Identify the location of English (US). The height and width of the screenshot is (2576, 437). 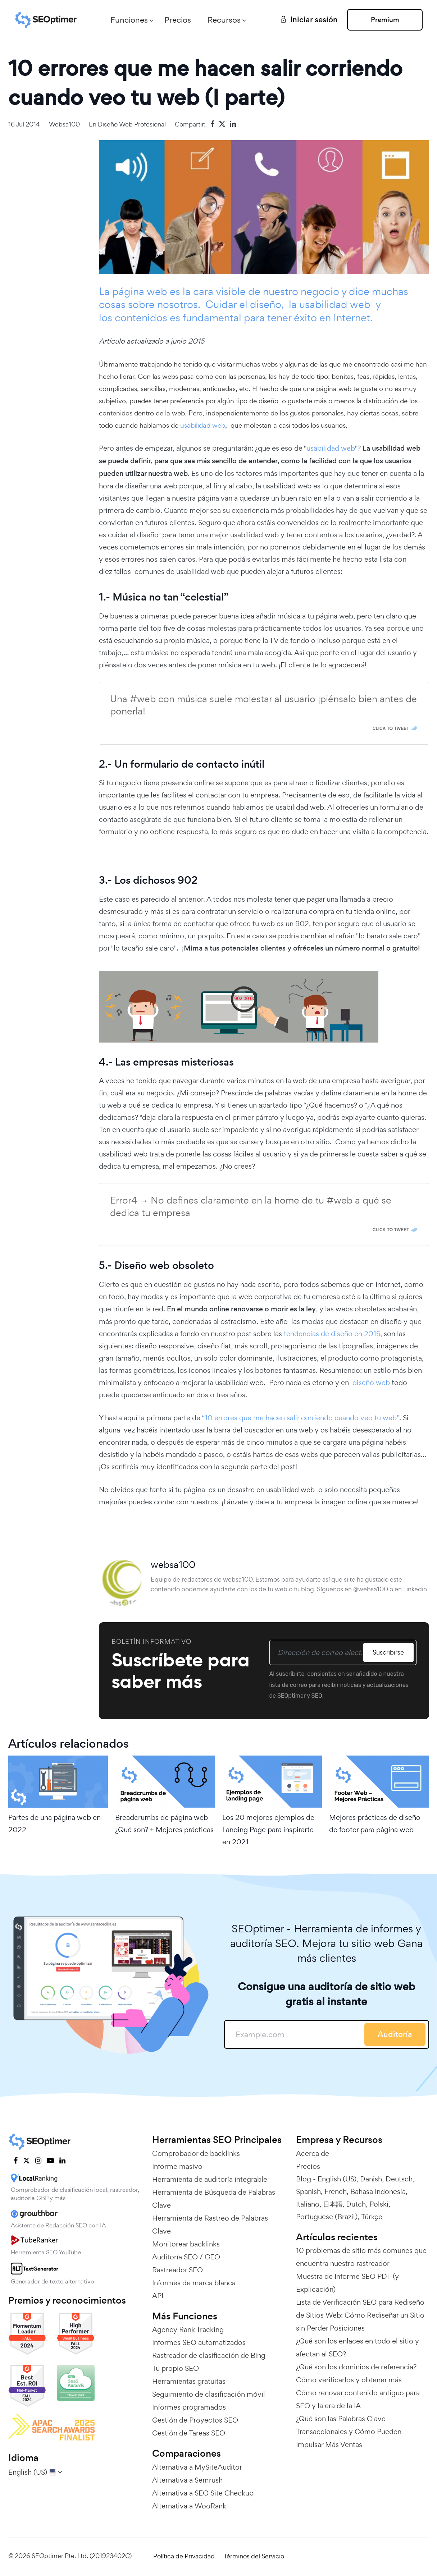
(337, 2179).